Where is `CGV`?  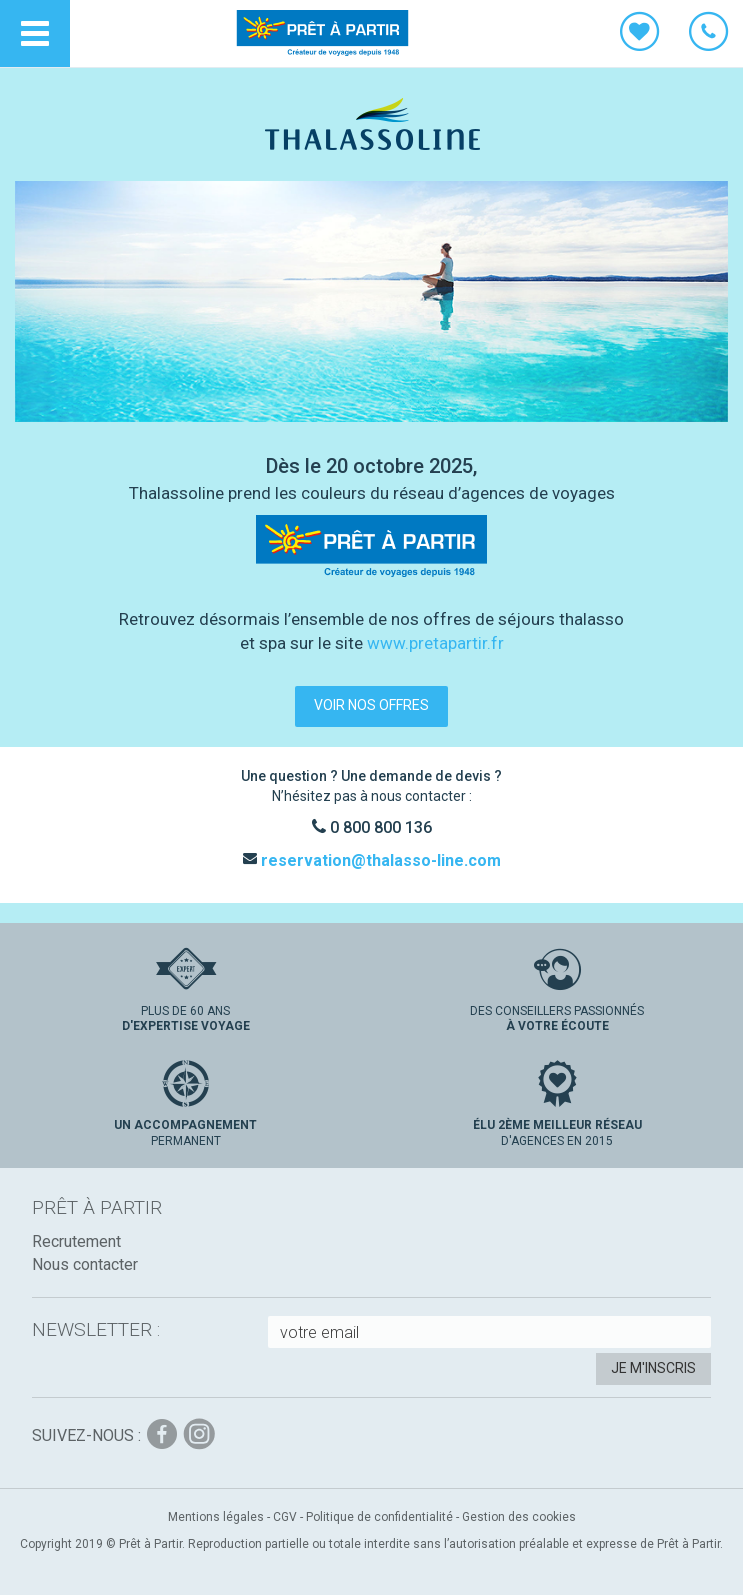 CGV is located at coordinates (285, 1517).